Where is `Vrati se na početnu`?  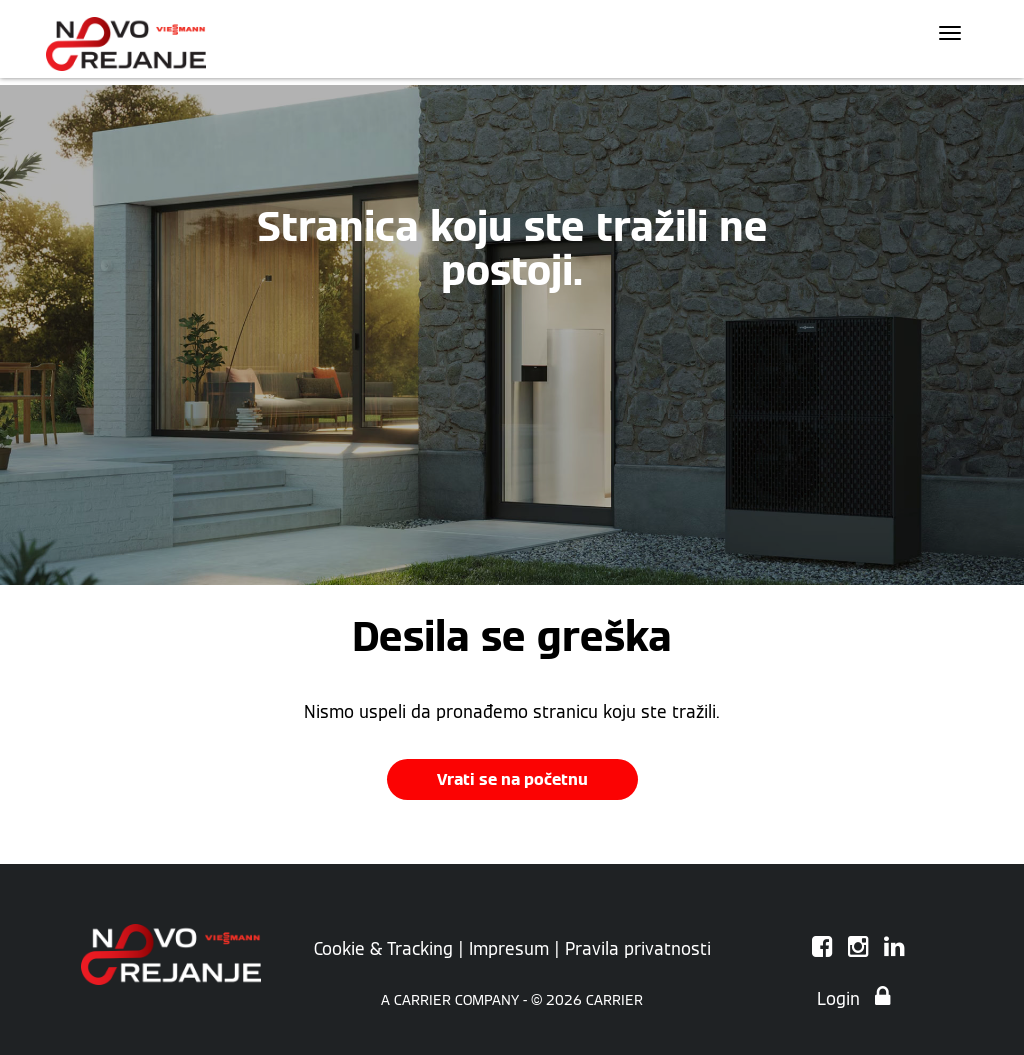
Vrati se na početnu is located at coordinates (512, 779).